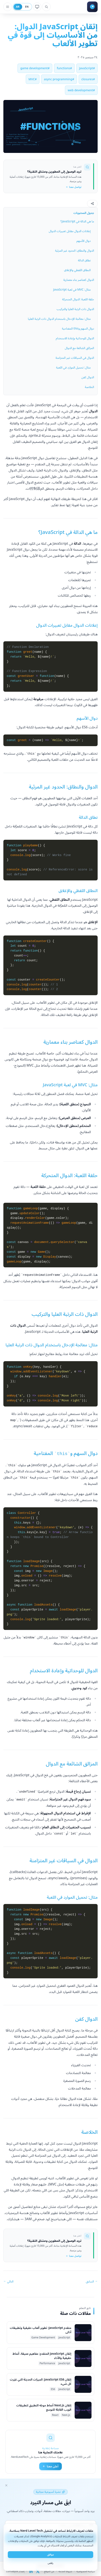  What do you see at coordinates (89, 387) in the screenshot?
I see `الخلاصة` at bounding box center [89, 387].